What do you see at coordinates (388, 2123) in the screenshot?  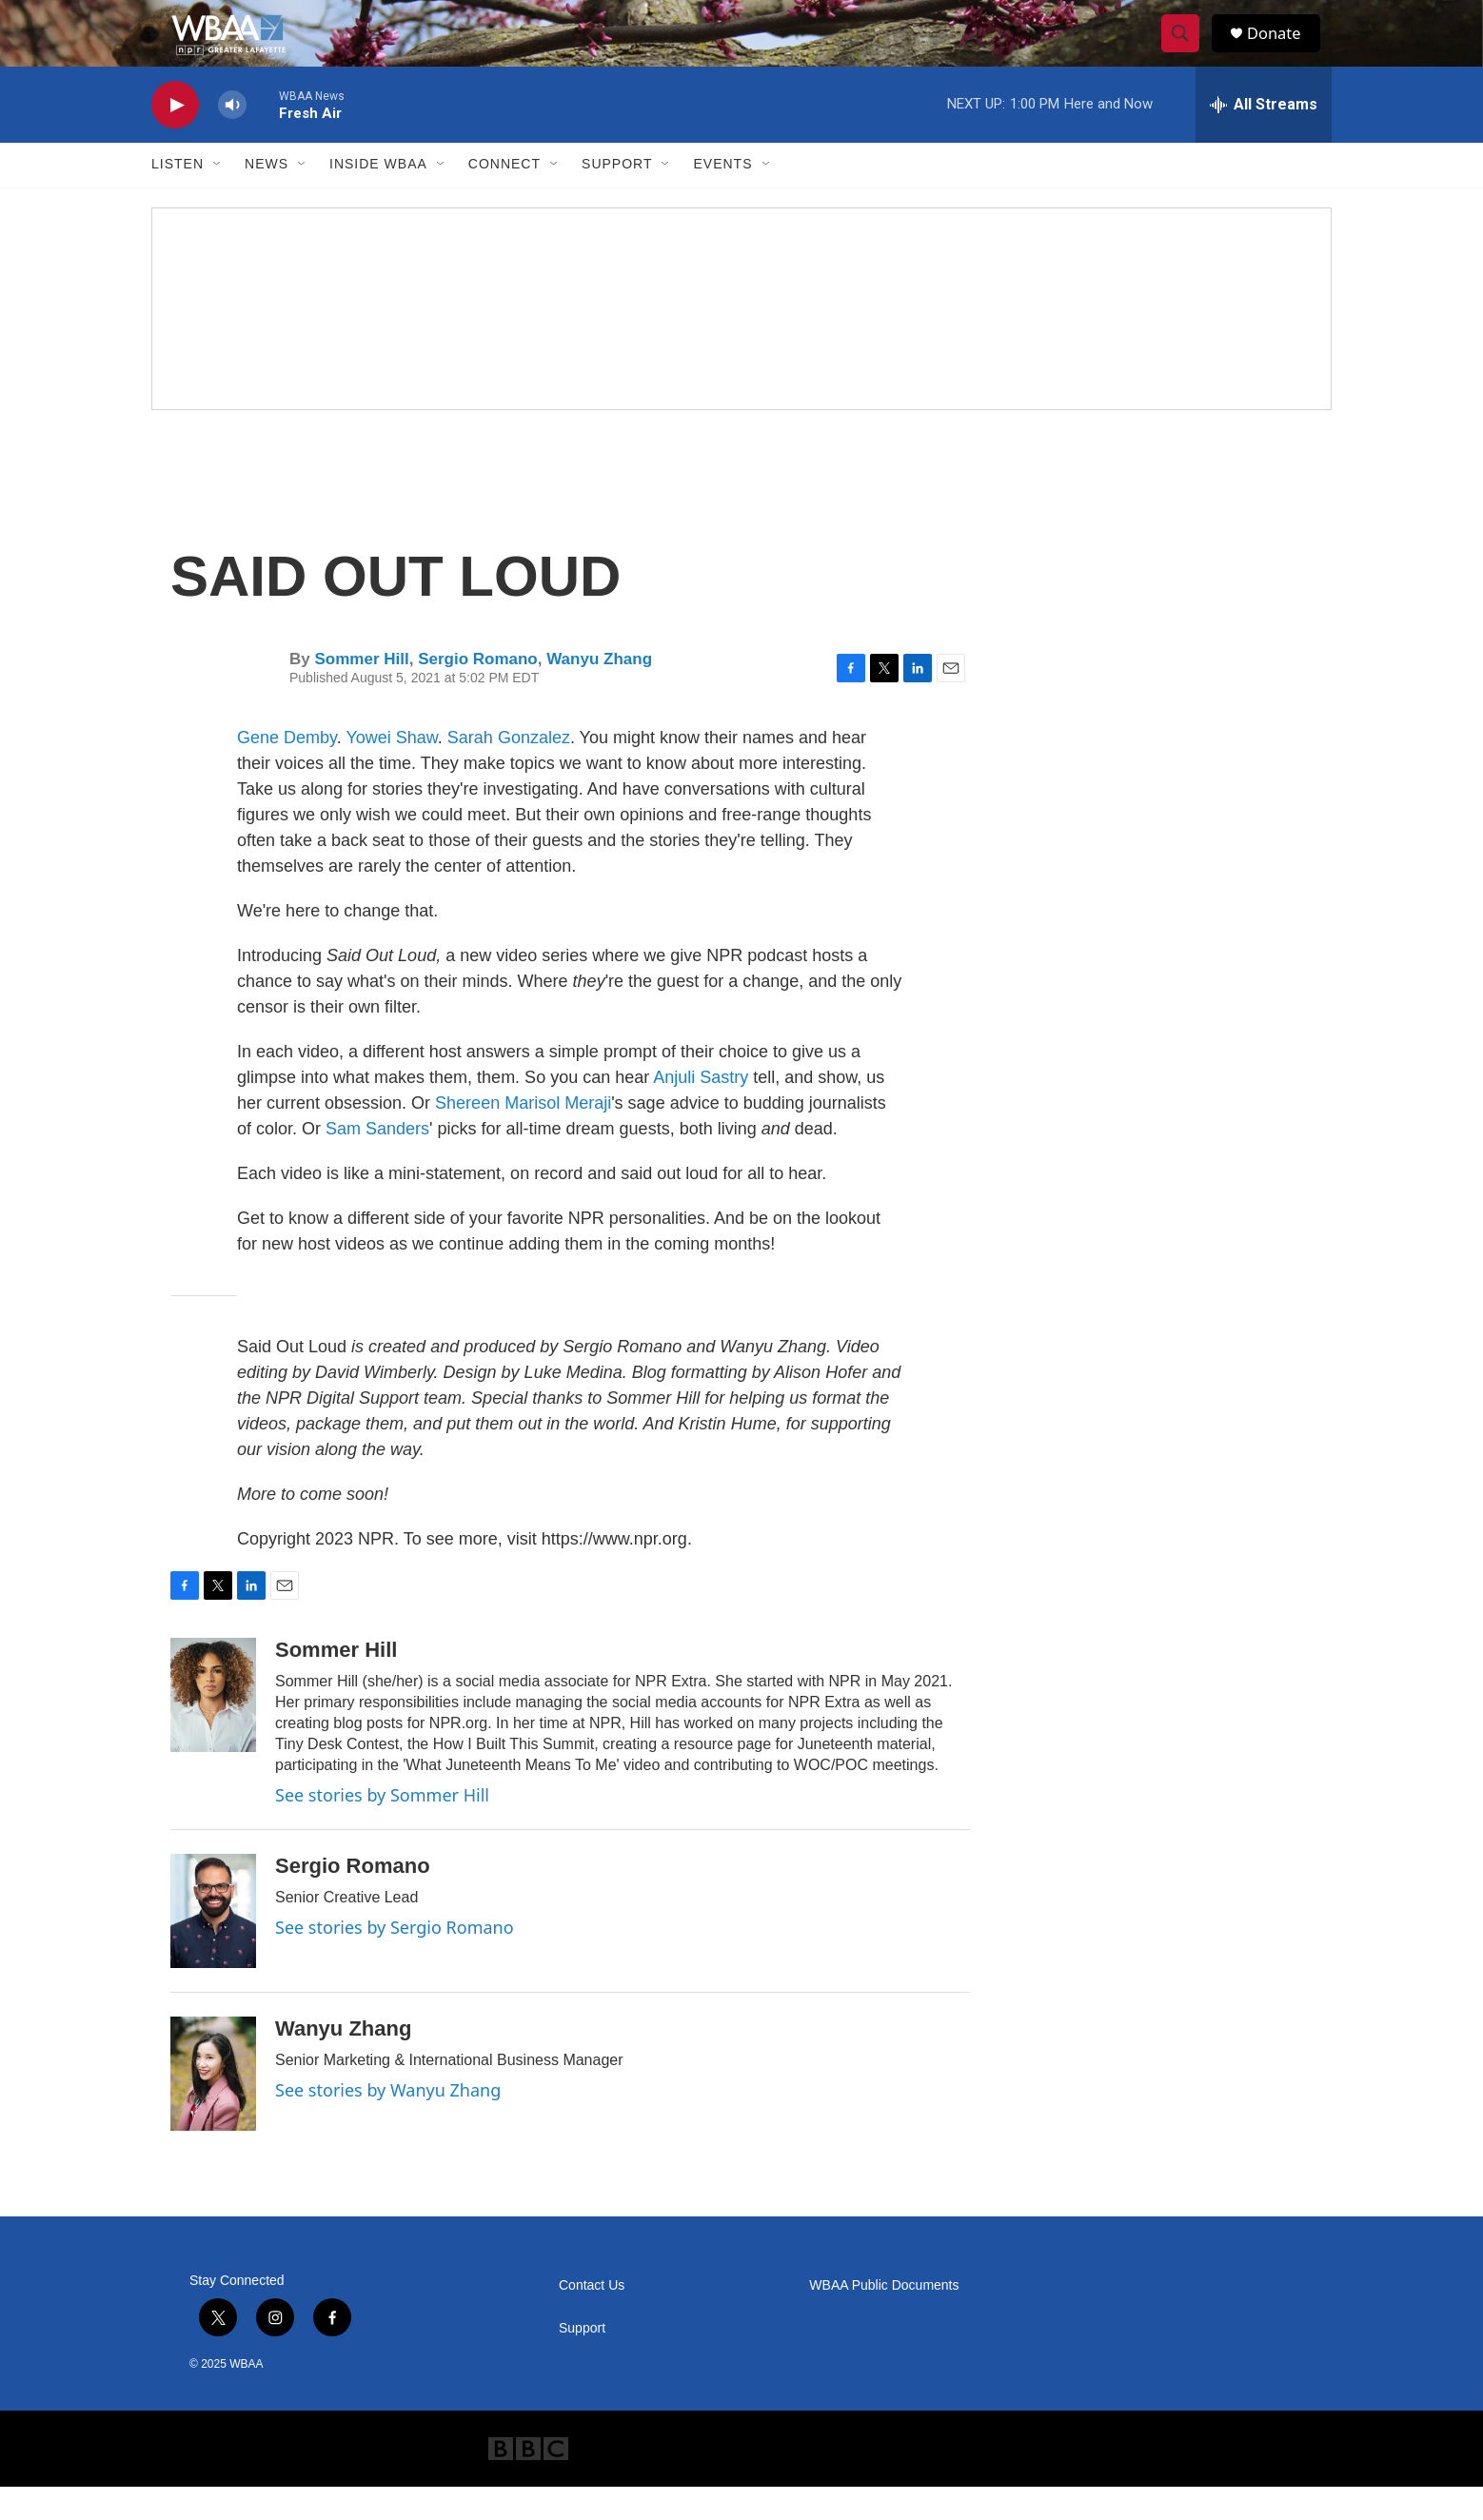 I see `See stories by Wanyu Zhang` at bounding box center [388, 2123].